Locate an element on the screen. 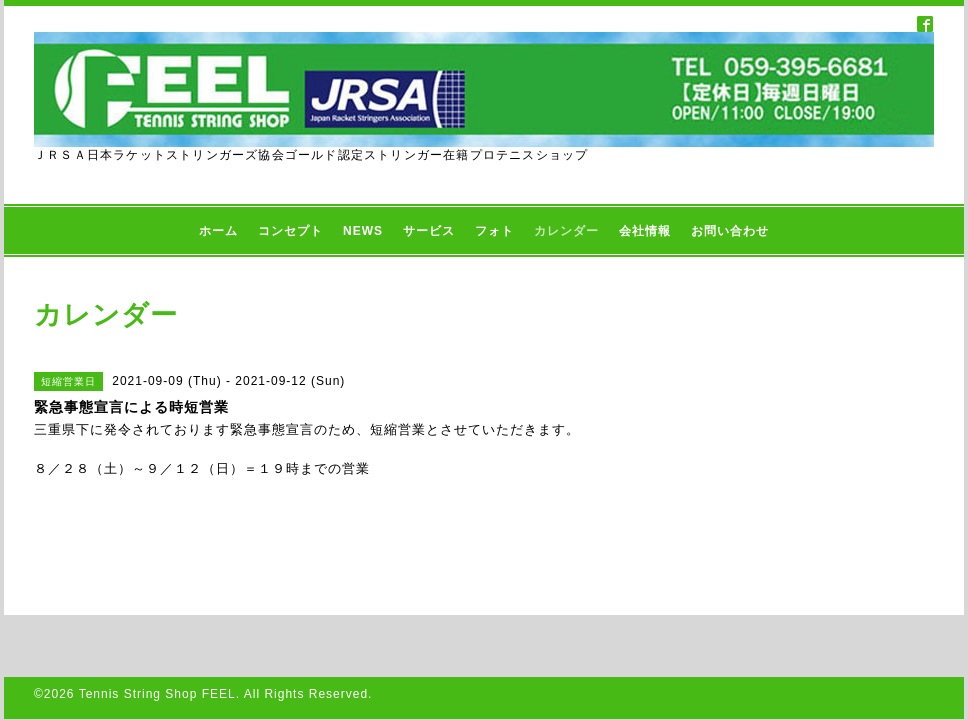 The width and height of the screenshot is (968, 720). NEWS is located at coordinates (363, 231).